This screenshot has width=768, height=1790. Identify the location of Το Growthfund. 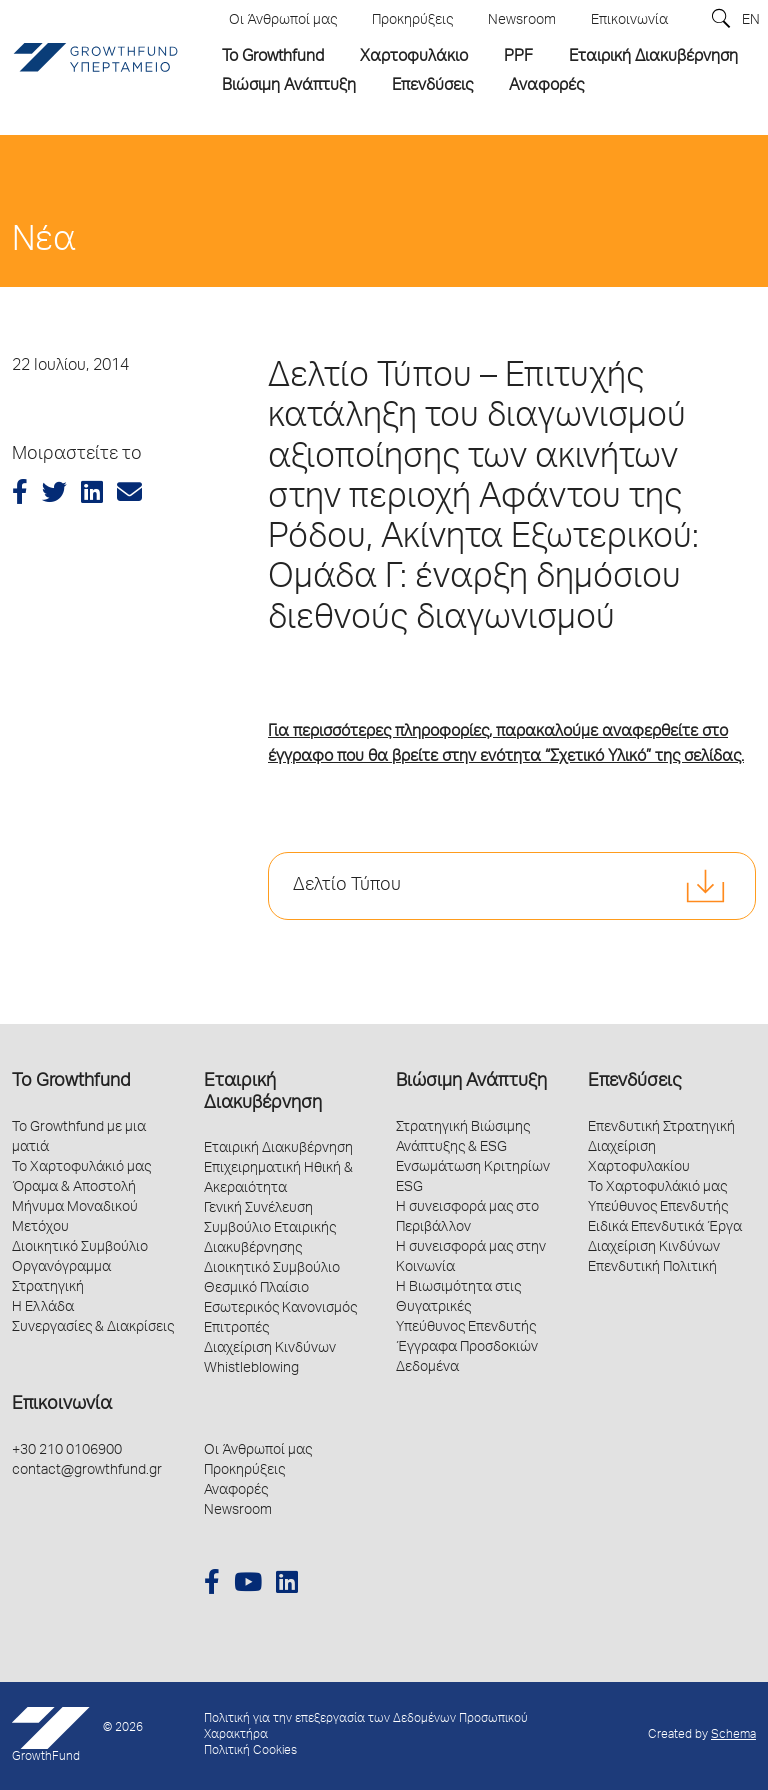
(71, 1082).